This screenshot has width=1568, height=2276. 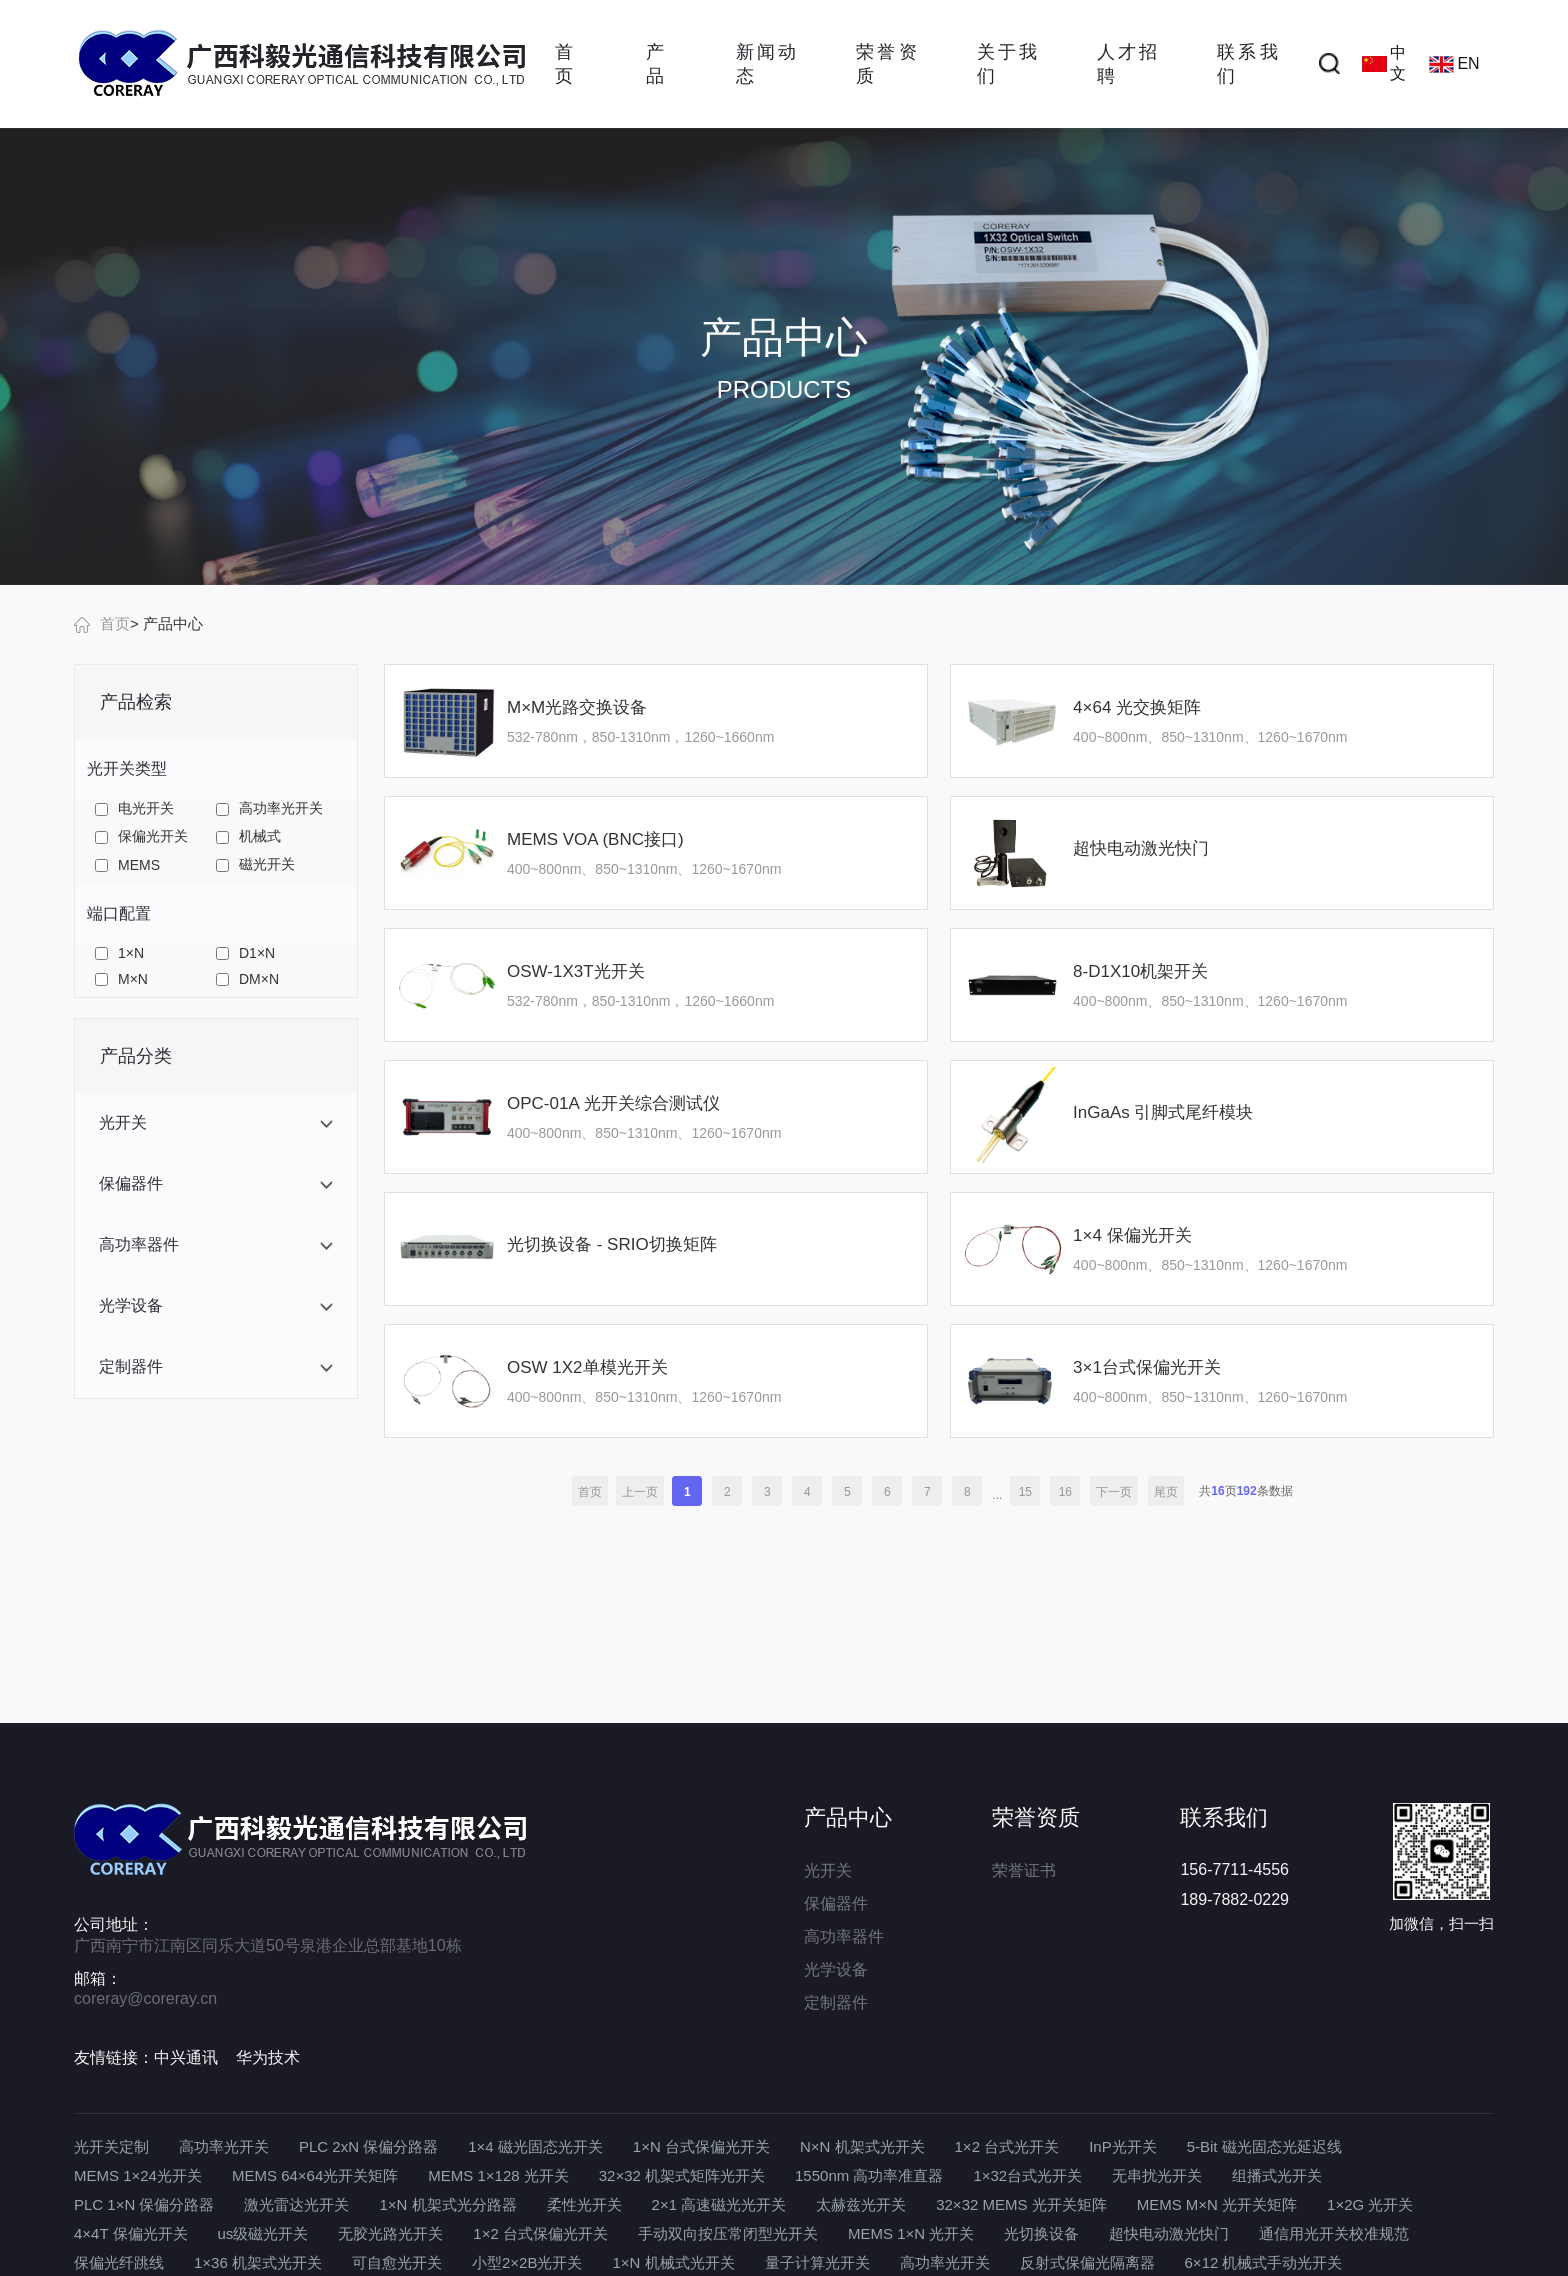 I want to click on InP光开关, so click(x=1123, y=2146).